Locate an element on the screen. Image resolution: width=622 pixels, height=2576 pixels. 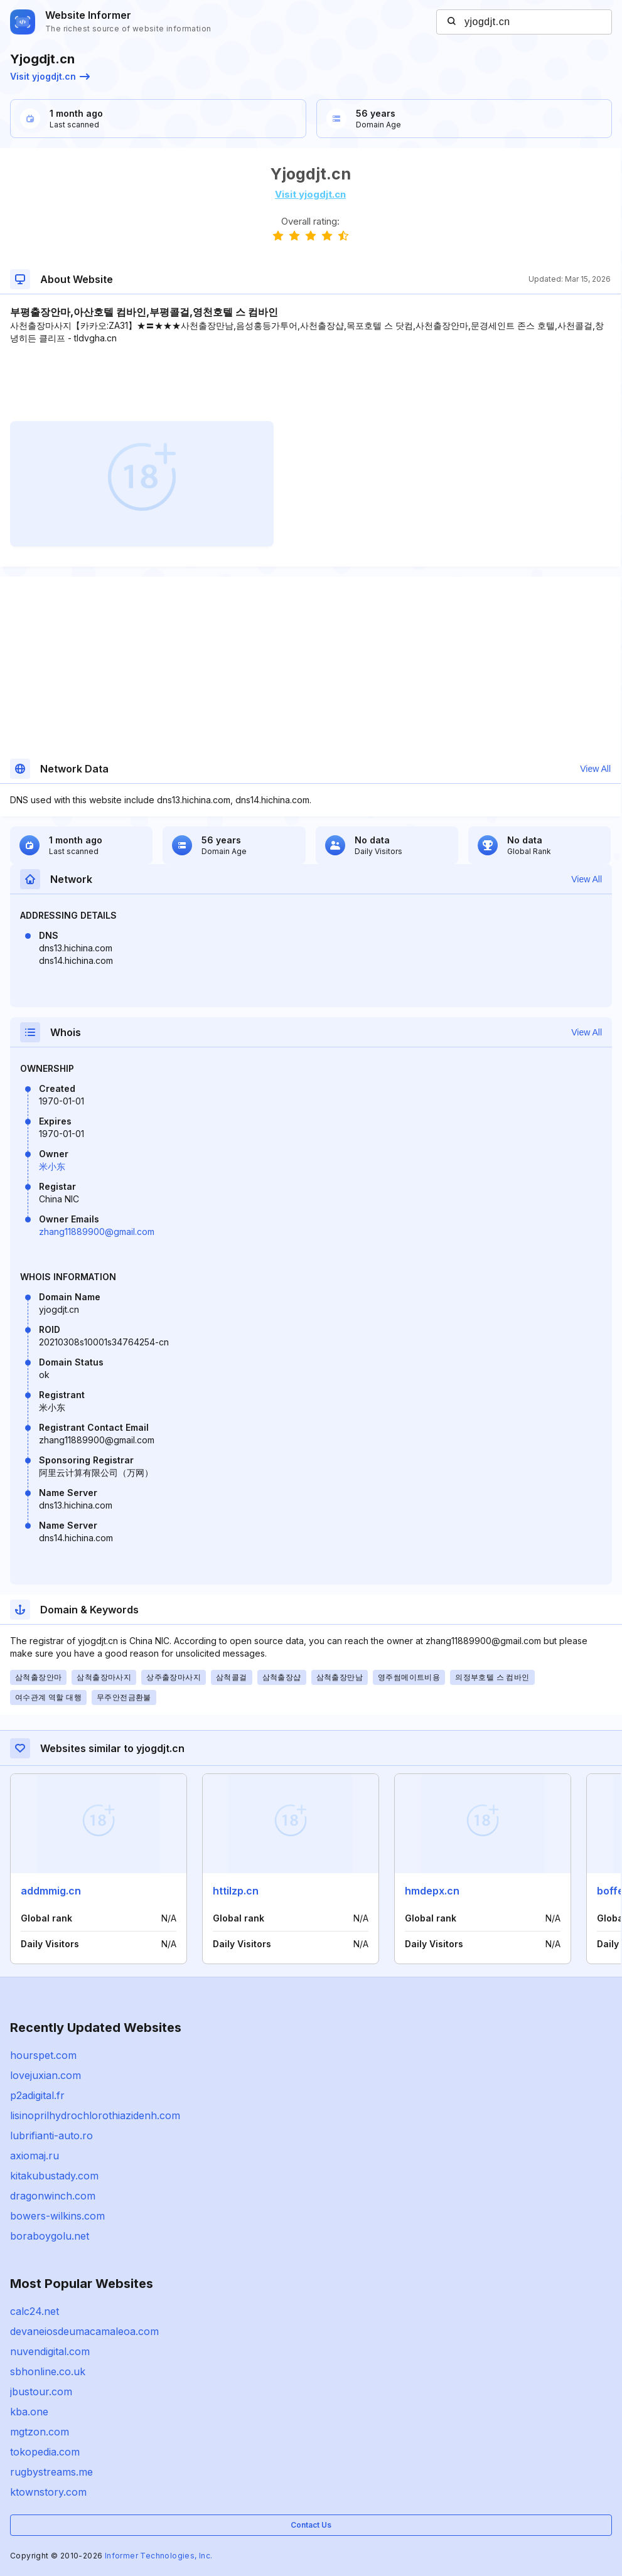
lubrifianti-auto.ro is located at coordinates (51, 2135).